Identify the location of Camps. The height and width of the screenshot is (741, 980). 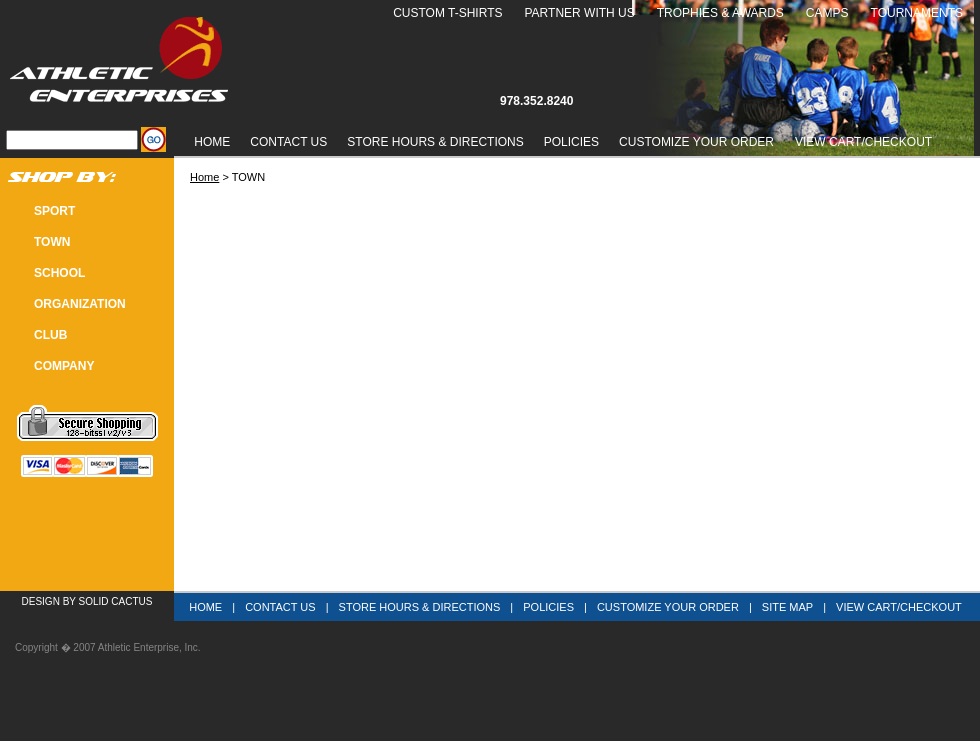
(827, 13).